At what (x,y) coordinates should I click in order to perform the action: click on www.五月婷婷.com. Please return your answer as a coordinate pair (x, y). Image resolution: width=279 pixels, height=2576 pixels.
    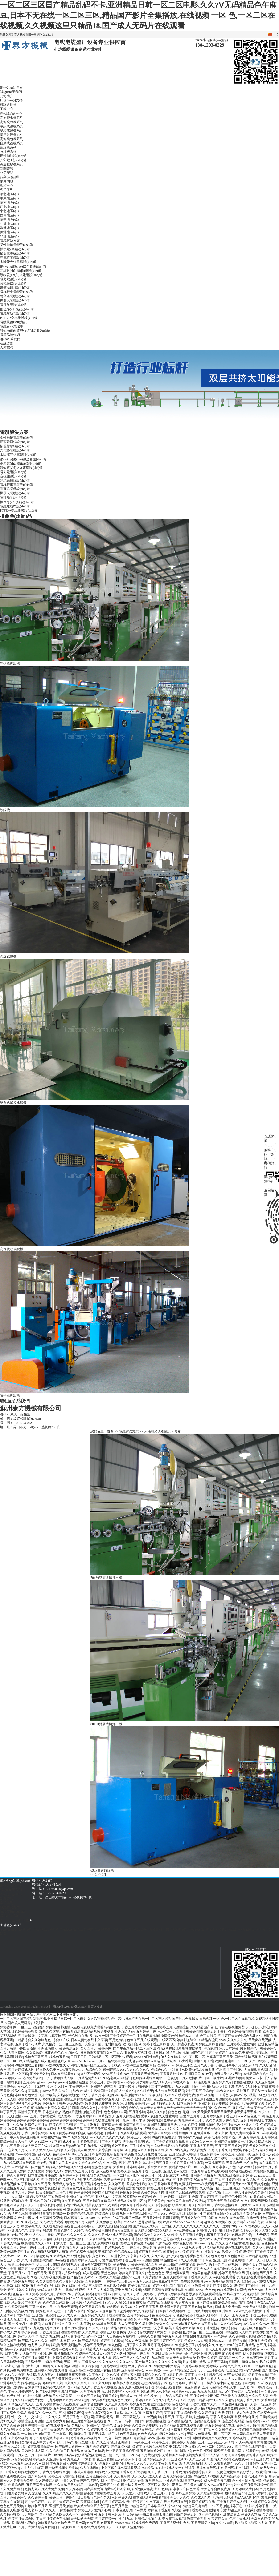
    Looking at the image, I should click on (115, 2074).